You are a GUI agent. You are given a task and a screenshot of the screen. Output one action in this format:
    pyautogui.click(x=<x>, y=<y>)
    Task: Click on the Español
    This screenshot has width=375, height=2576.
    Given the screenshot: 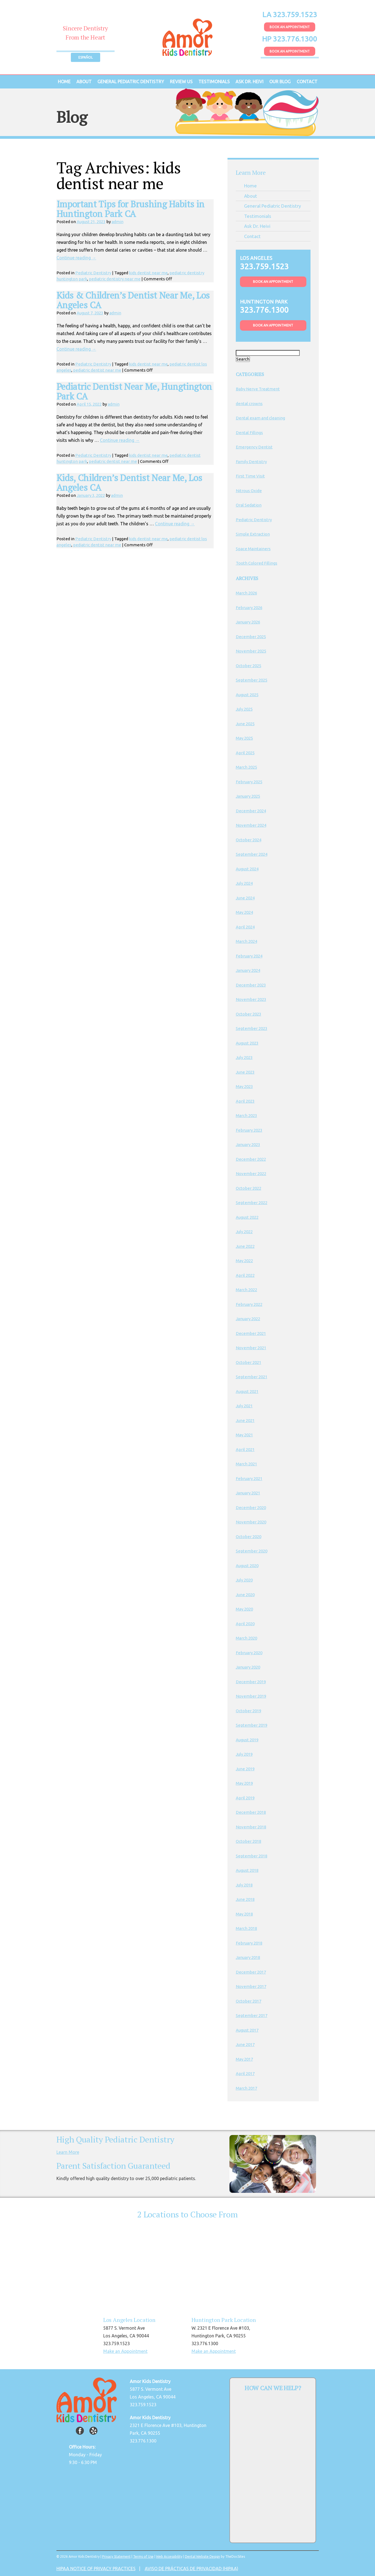 What is the action you would take?
    pyautogui.click(x=85, y=57)
    